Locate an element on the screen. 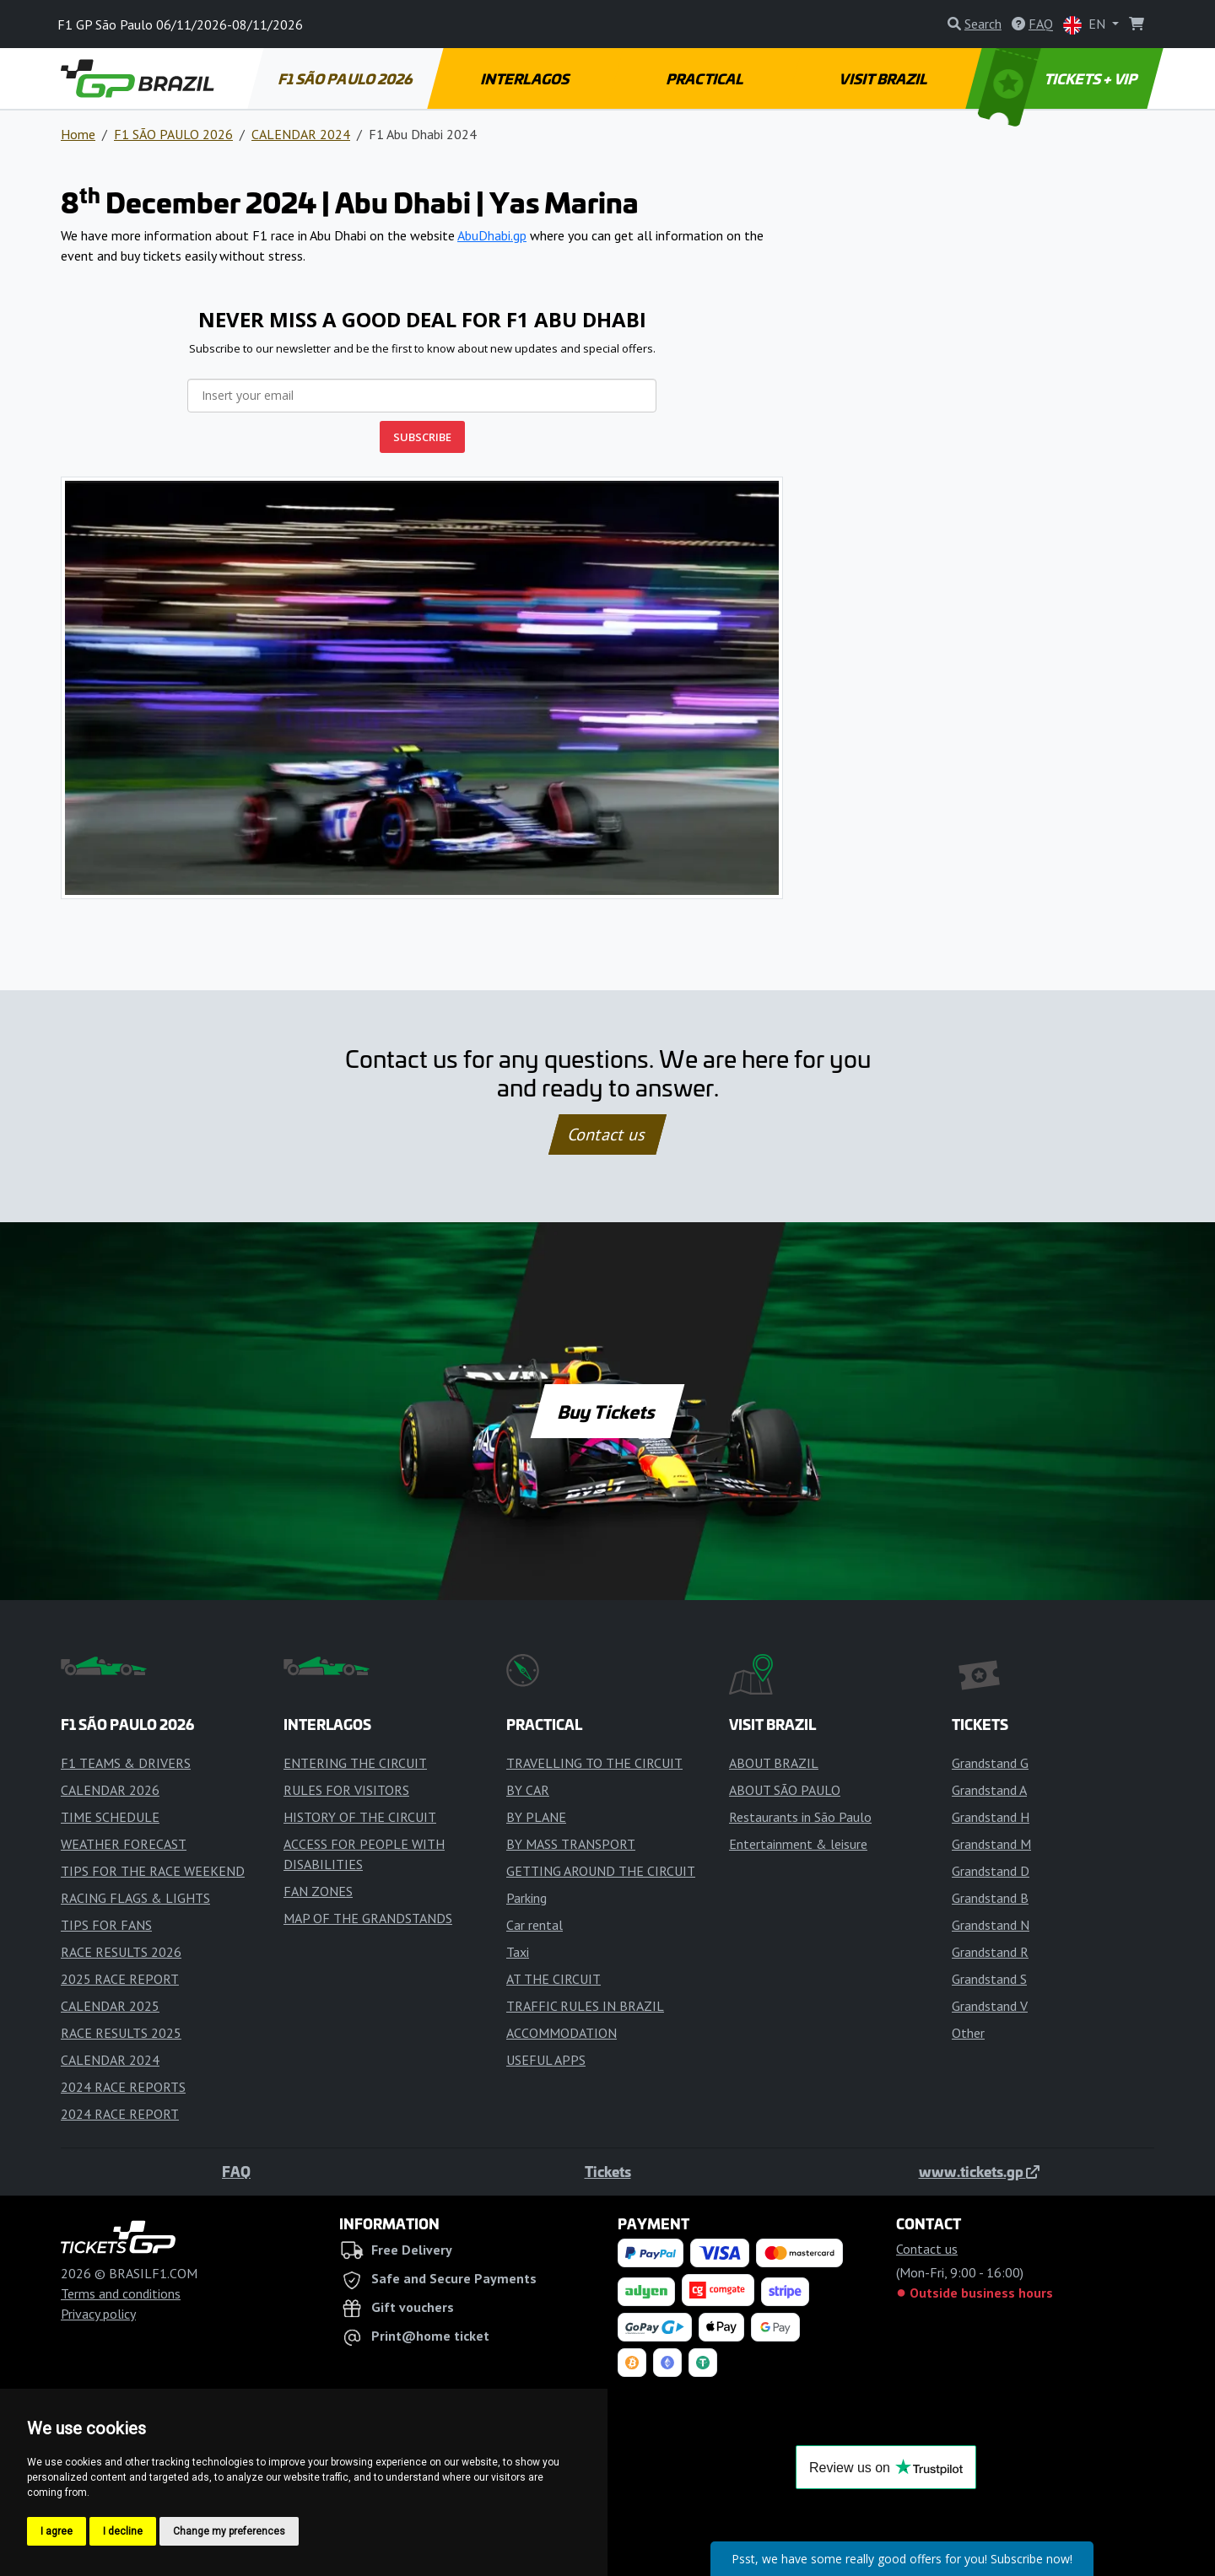 This screenshot has height=2576, width=1215. SUBSCRIBE is located at coordinates (422, 437).